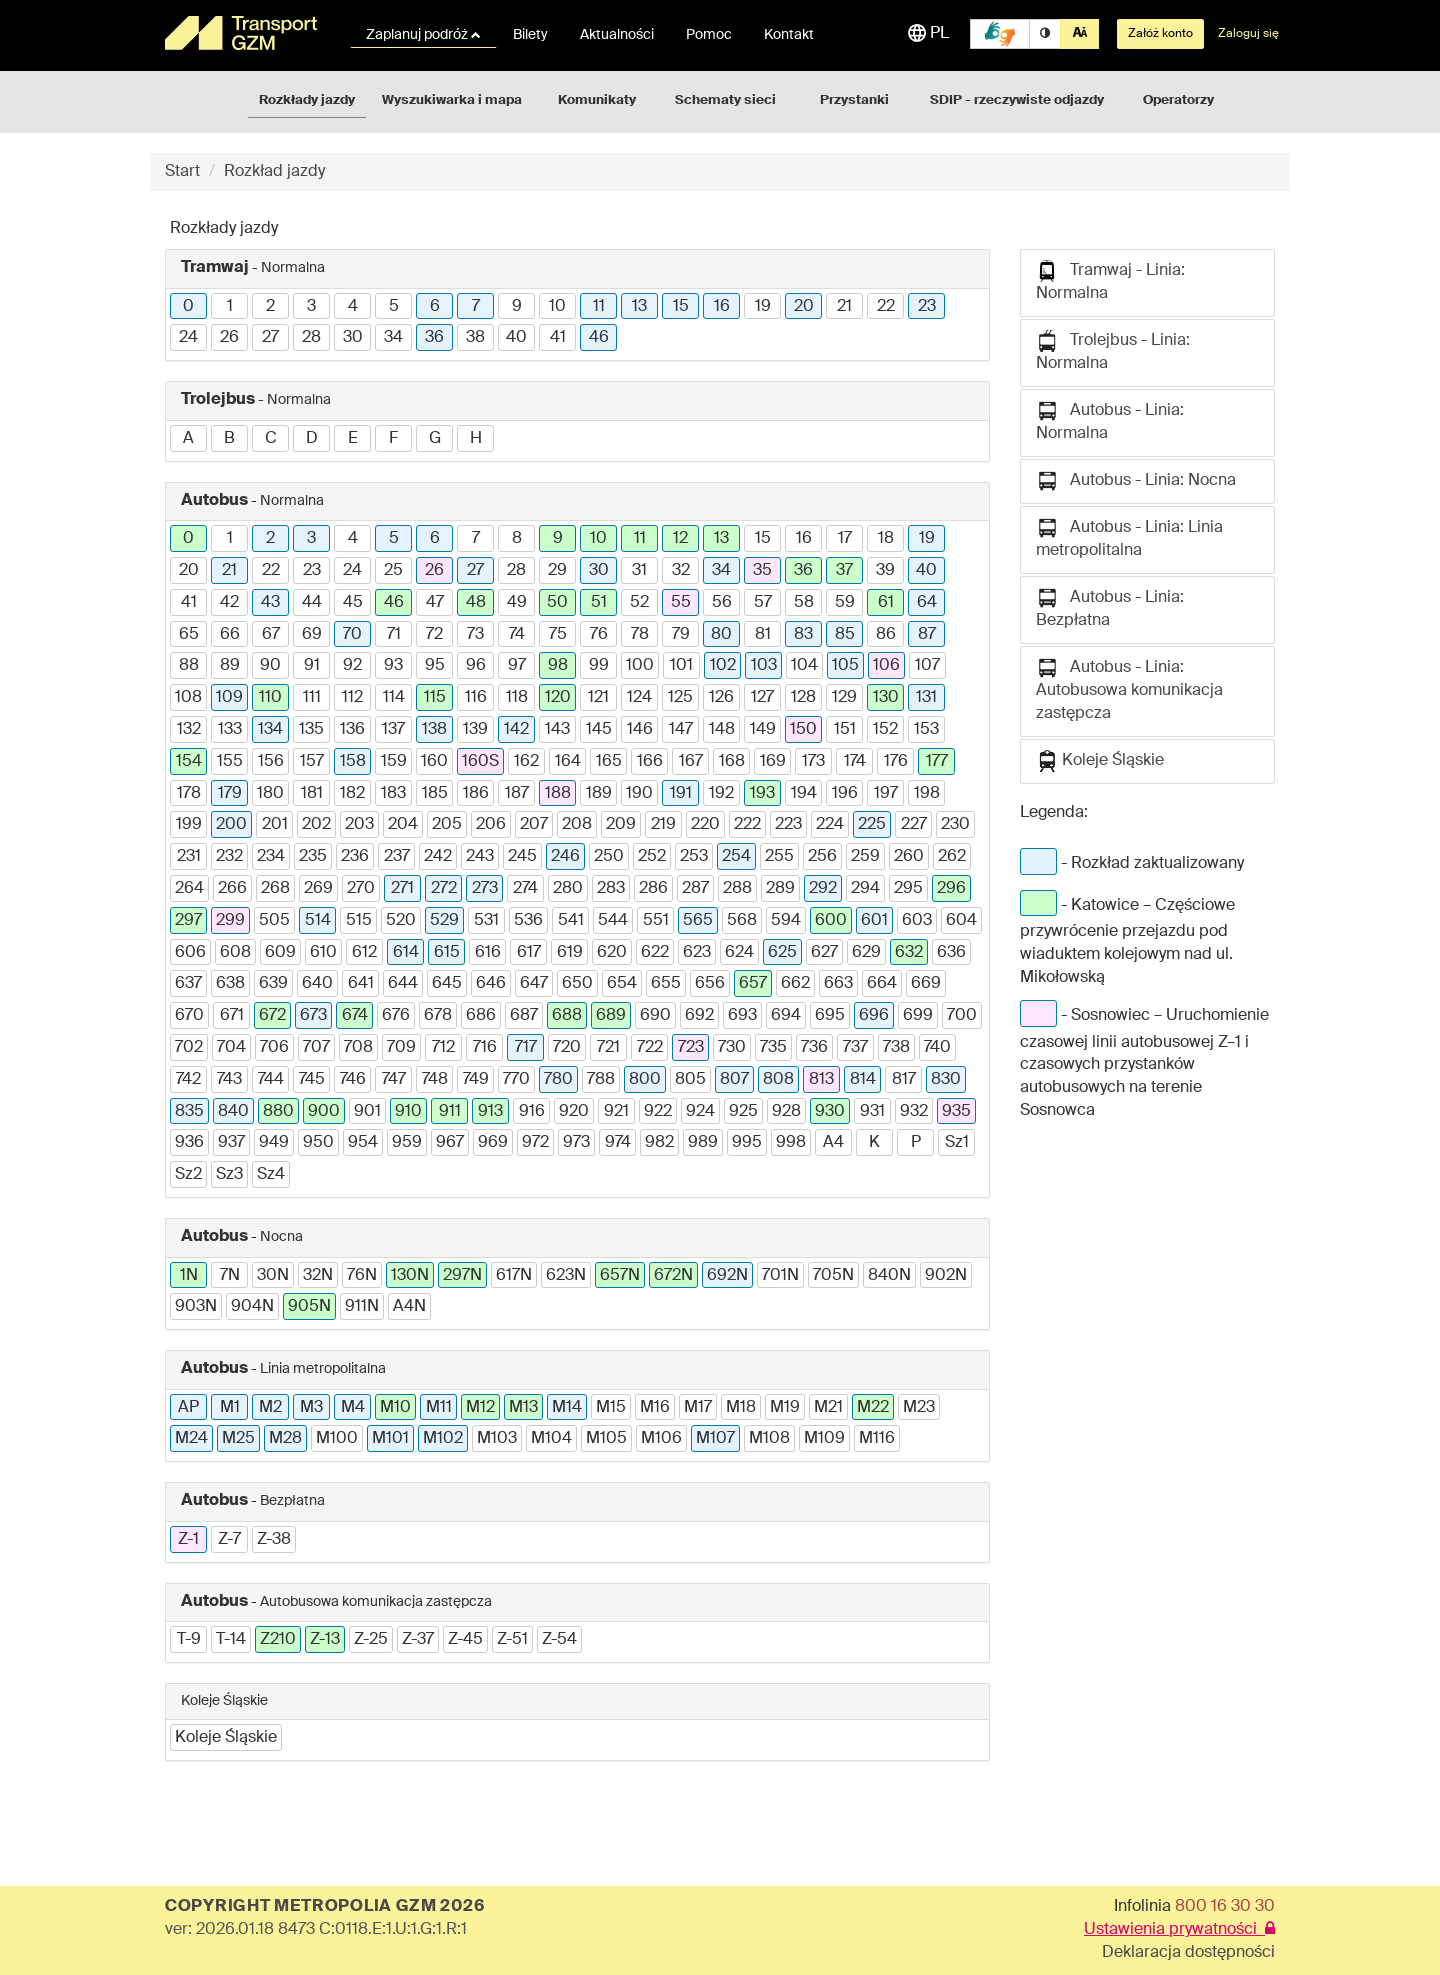  What do you see at coordinates (658, 1112) in the screenshot?
I see `922 [button]` at bounding box center [658, 1112].